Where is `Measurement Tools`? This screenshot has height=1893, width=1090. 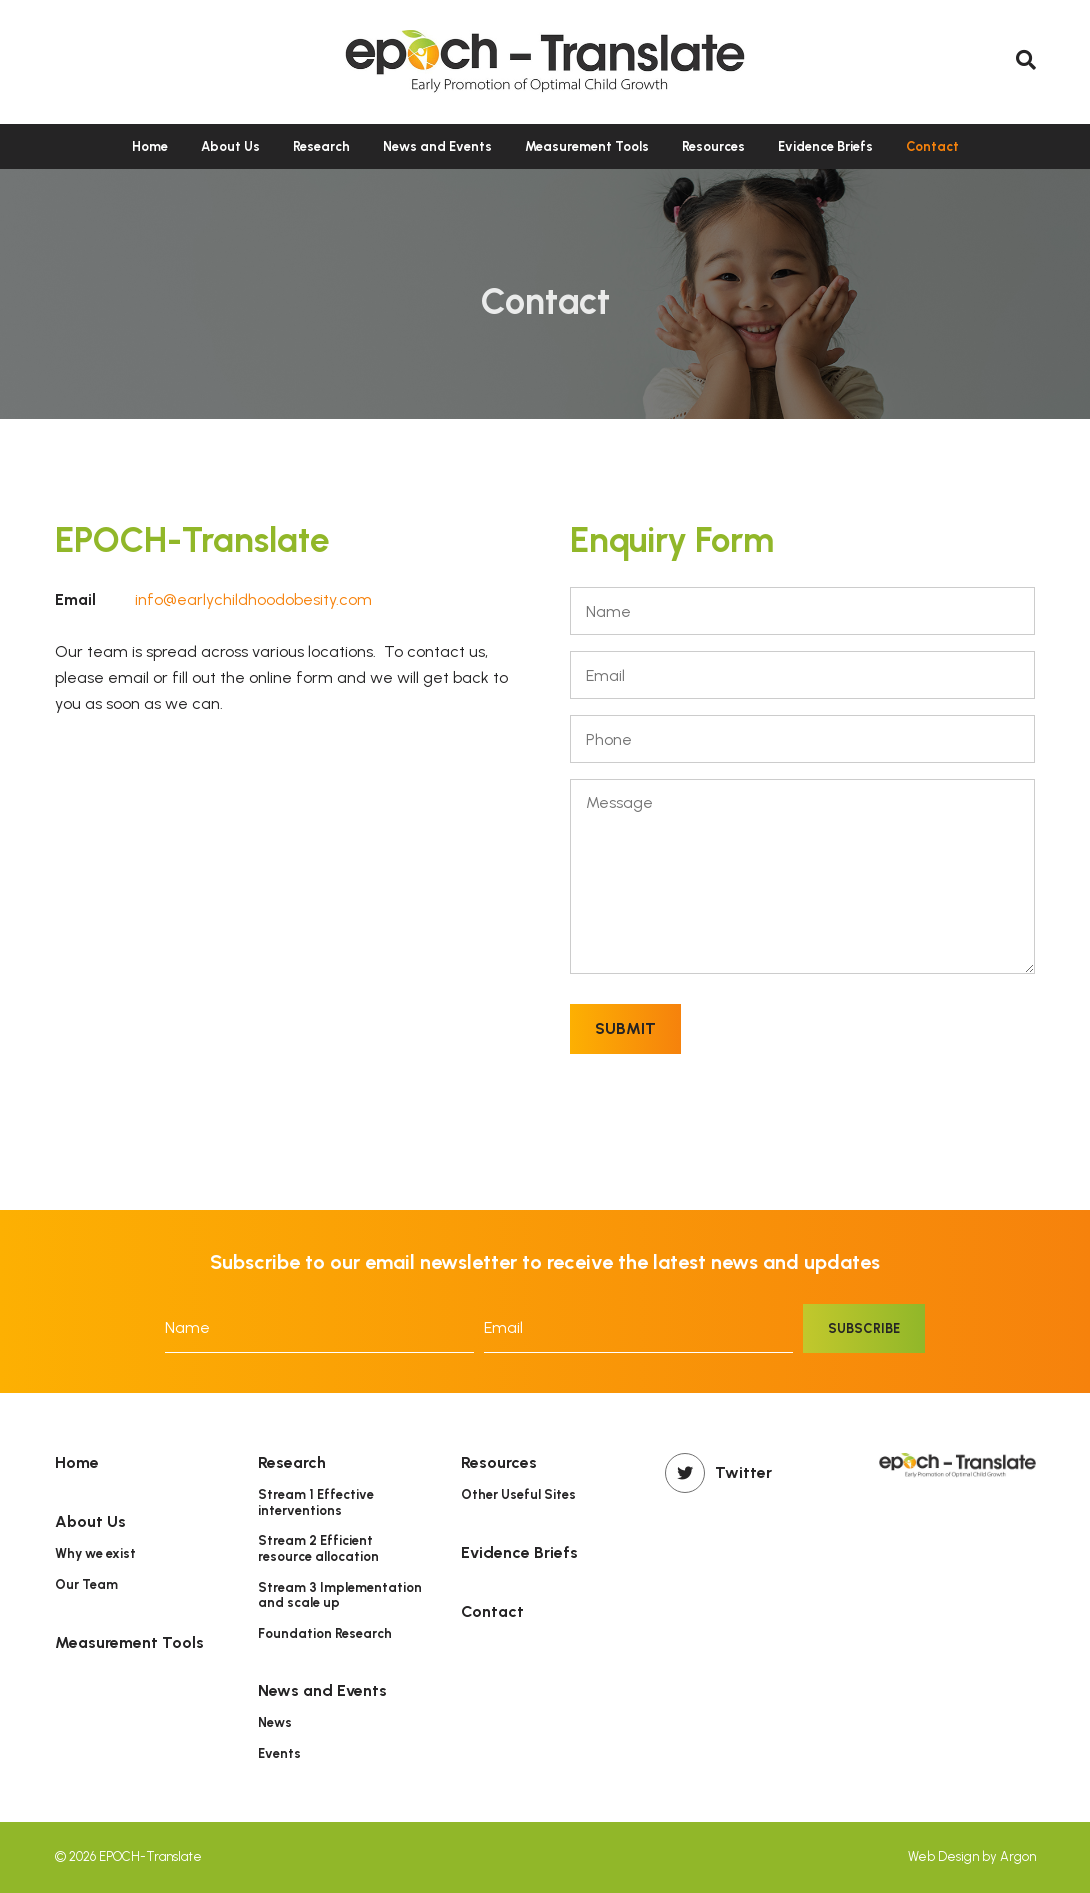 Measurement Tools is located at coordinates (587, 146).